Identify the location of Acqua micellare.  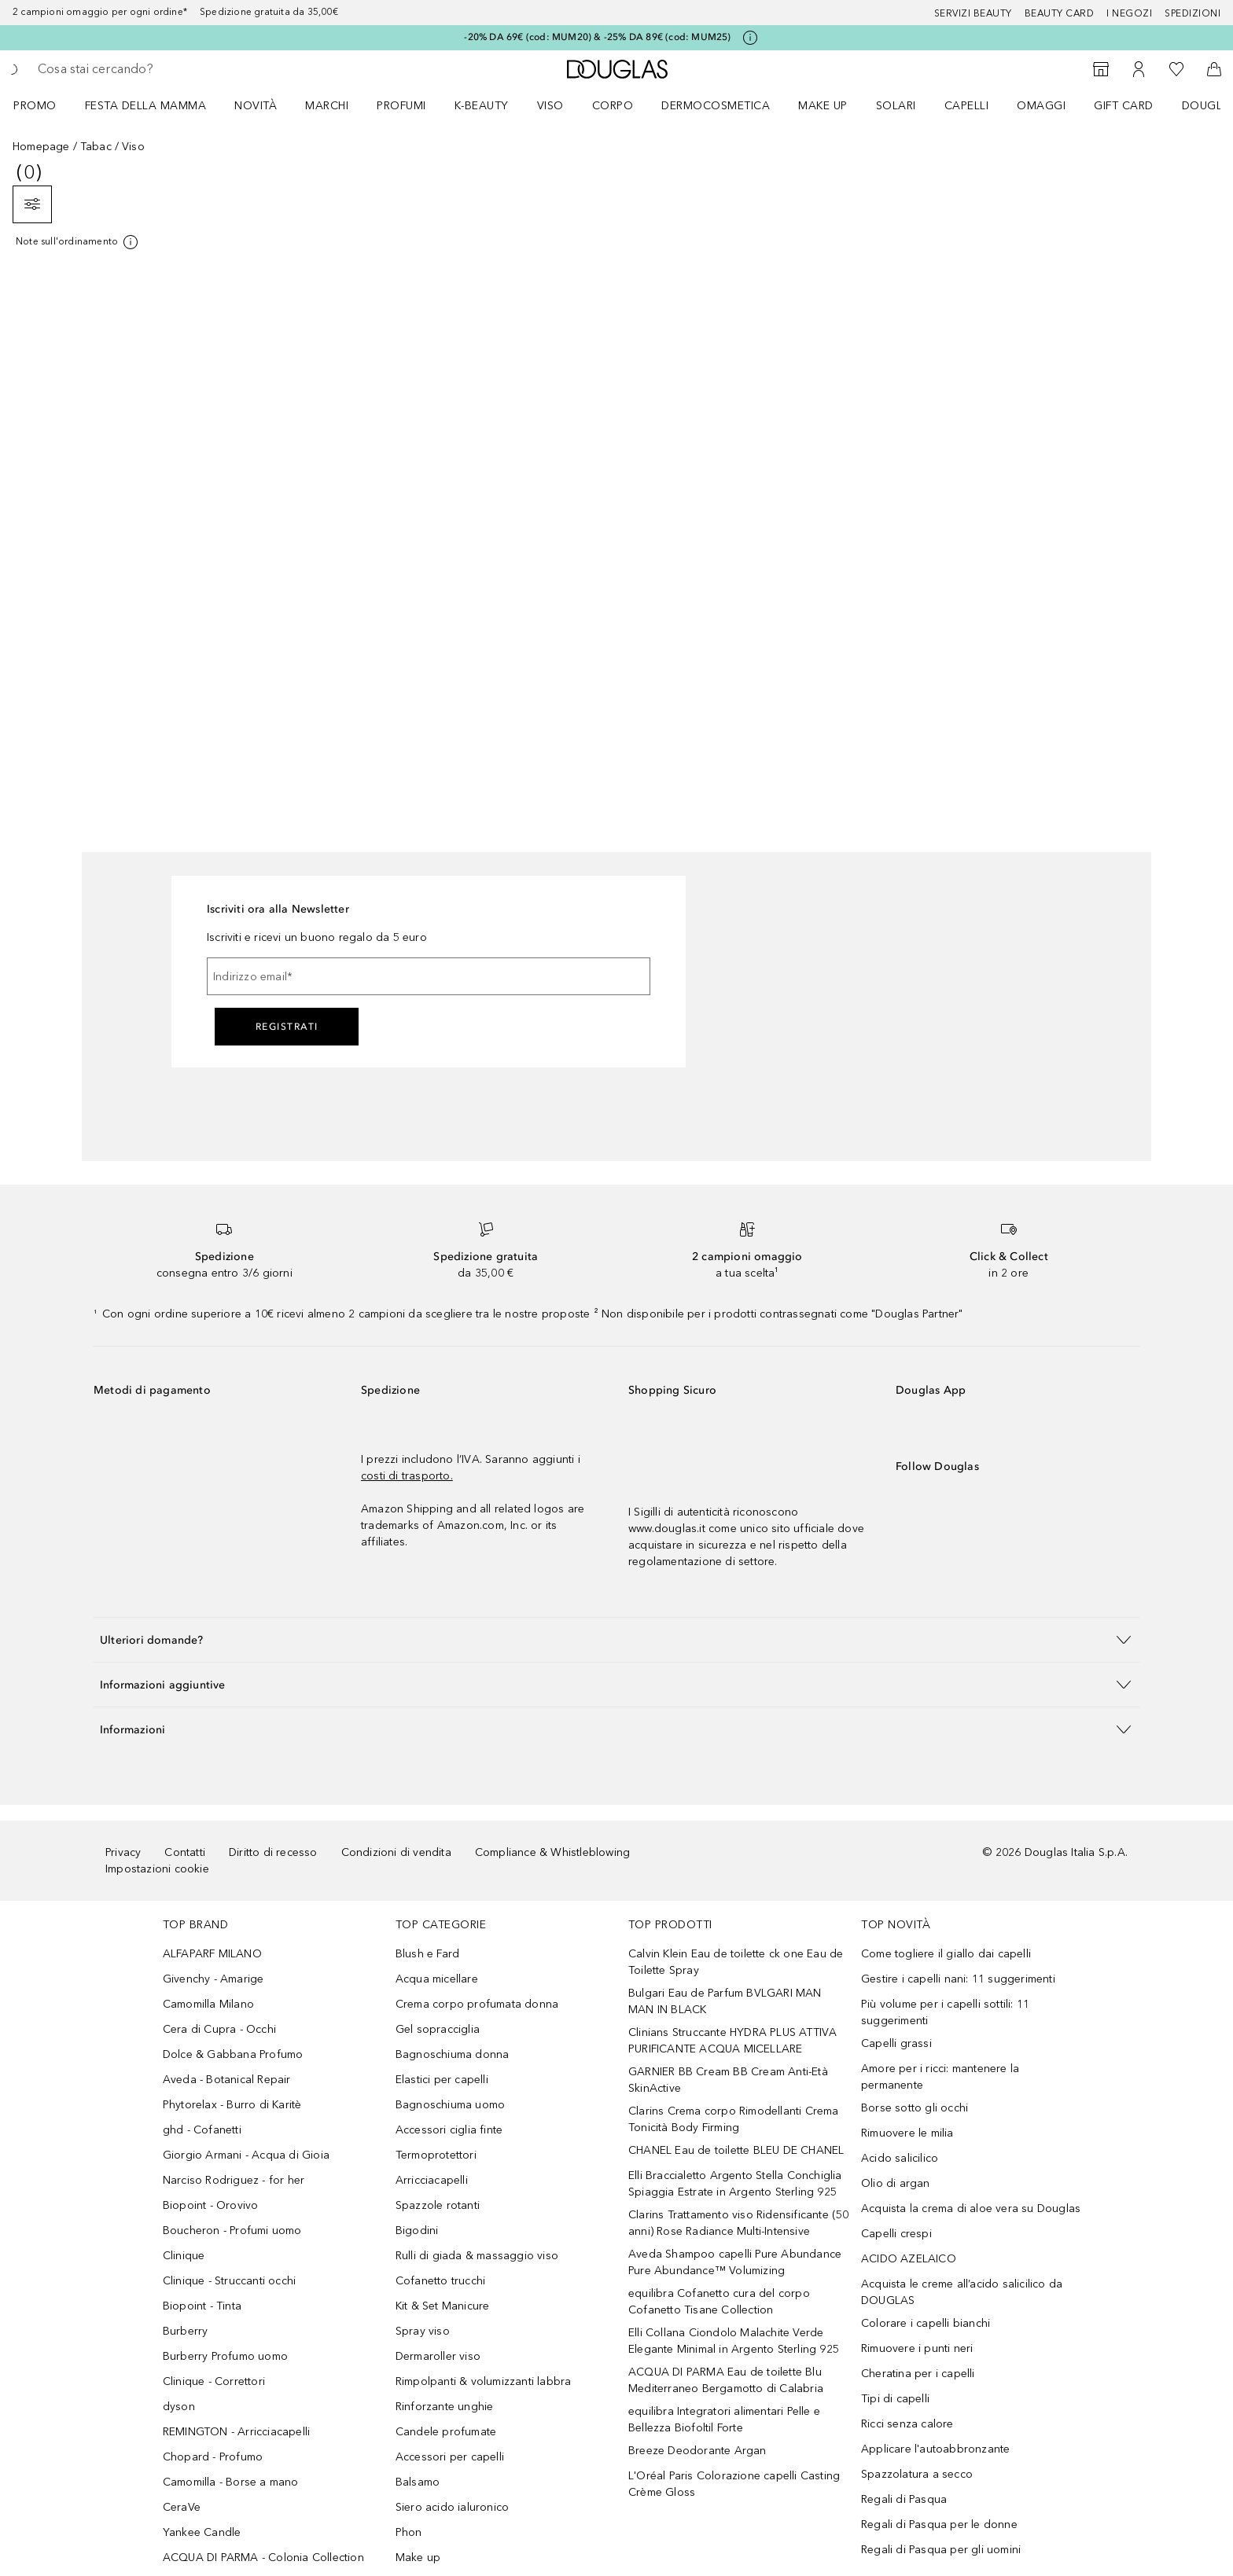
(437, 1979).